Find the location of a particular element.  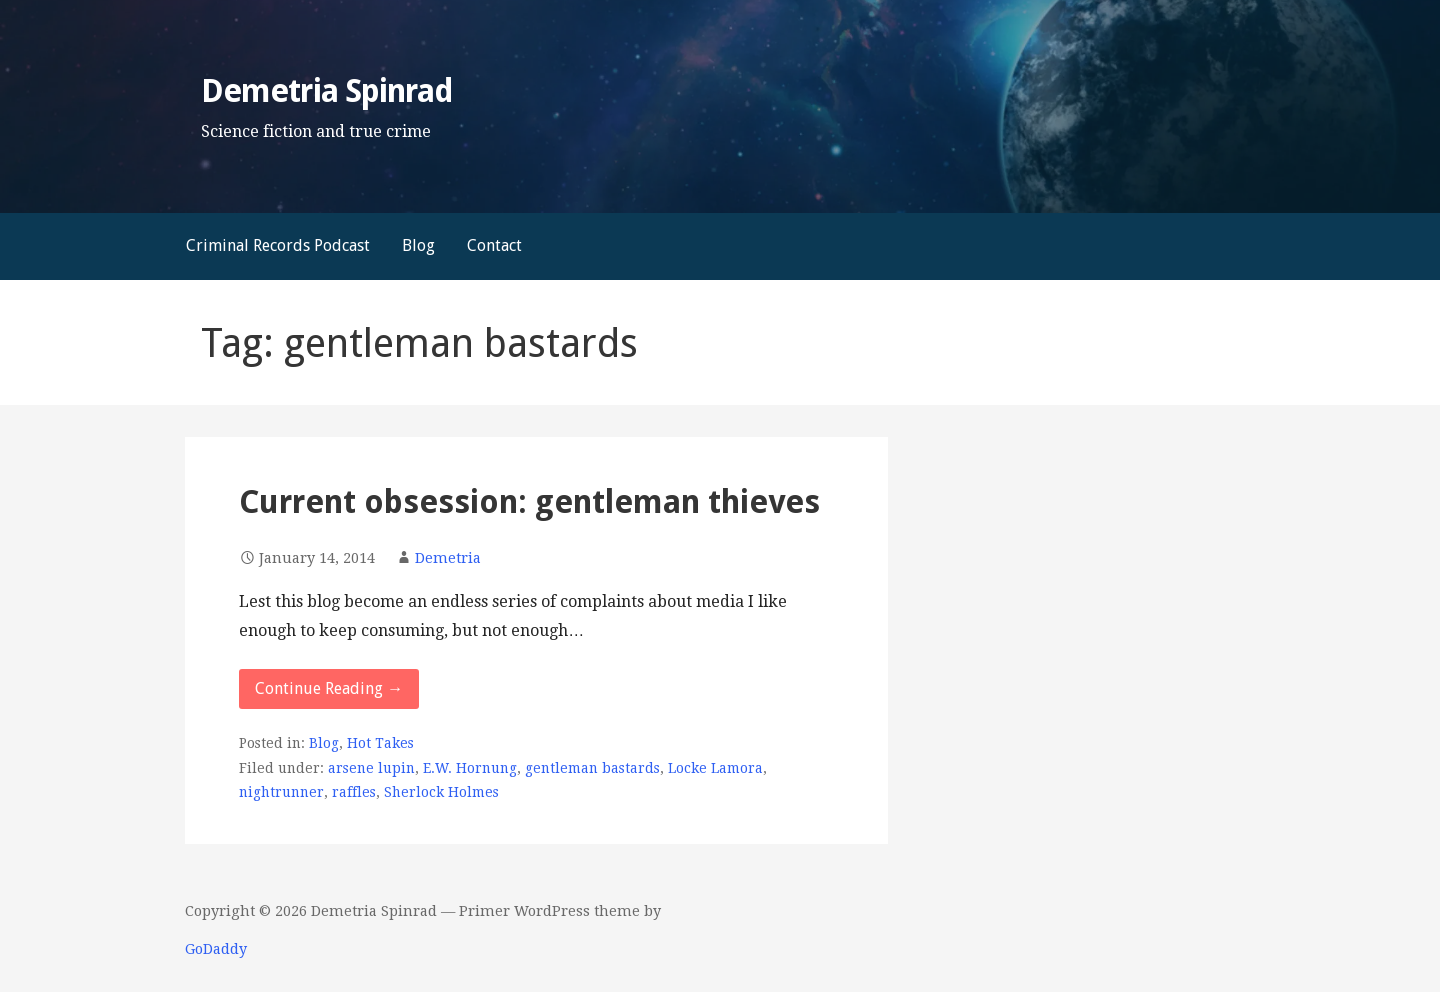

E.W. Hornung is located at coordinates (470, 768).